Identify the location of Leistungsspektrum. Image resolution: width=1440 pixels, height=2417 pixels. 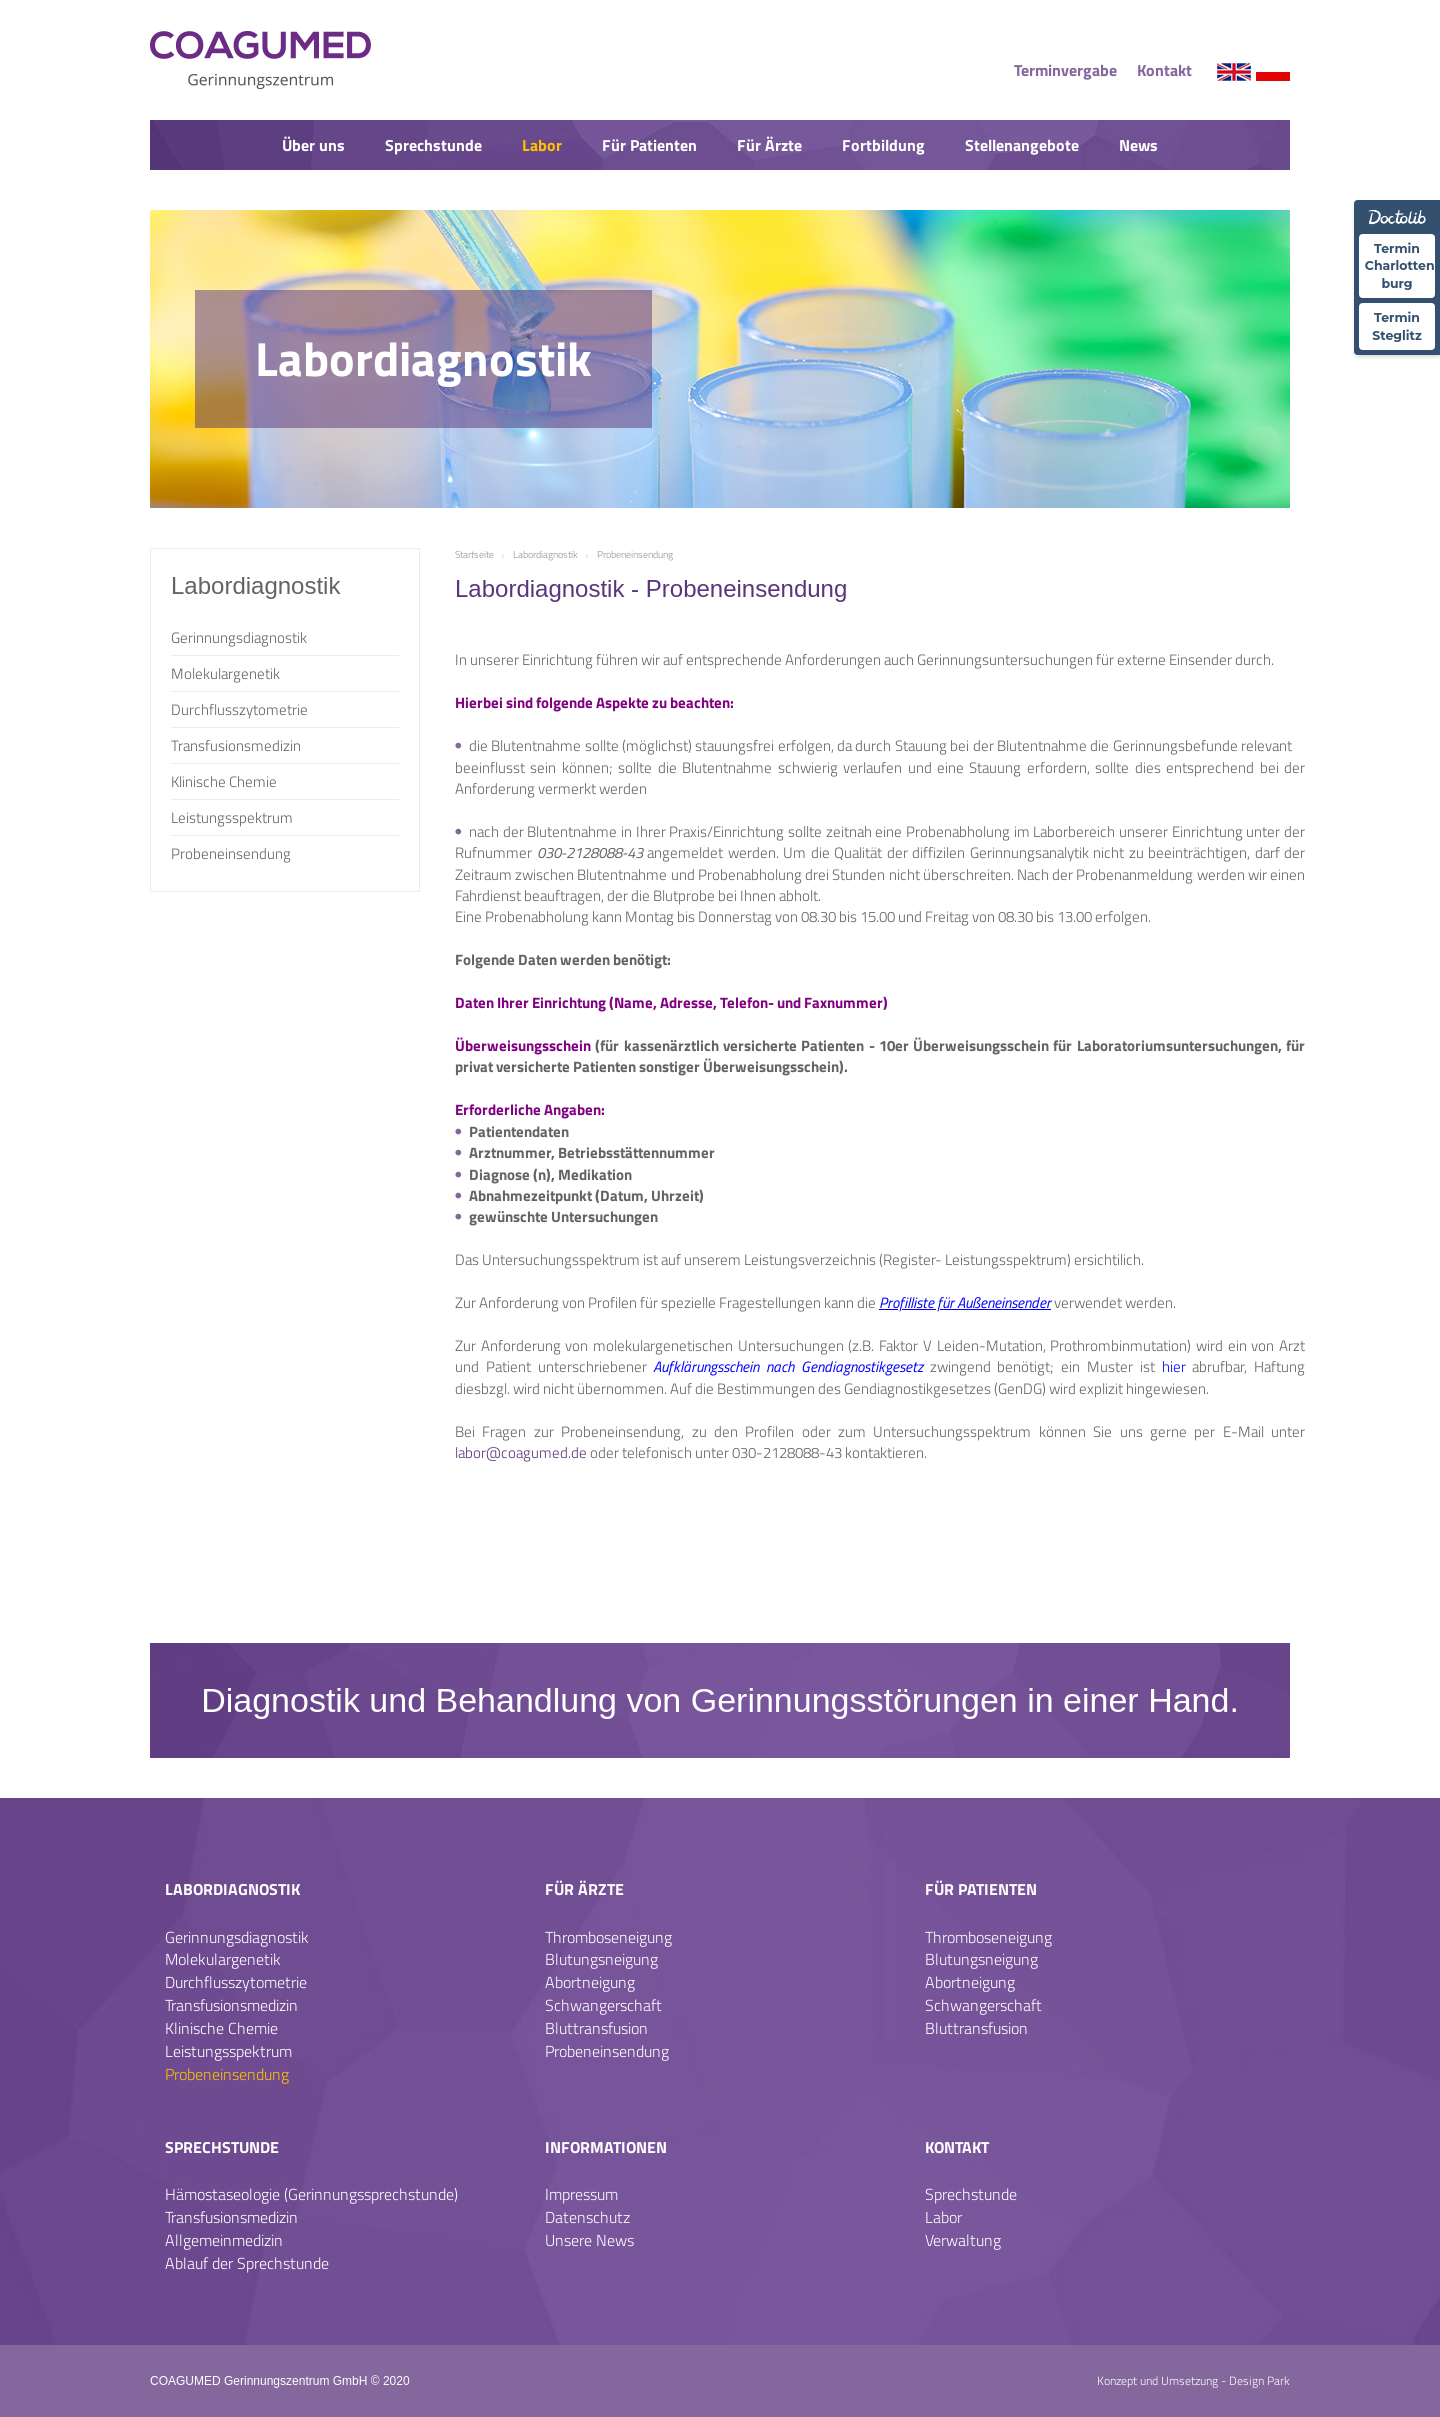
(232, 817).